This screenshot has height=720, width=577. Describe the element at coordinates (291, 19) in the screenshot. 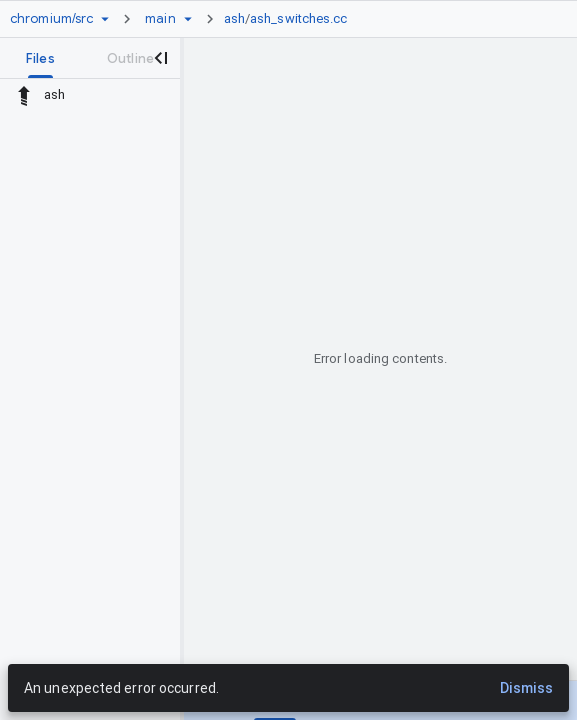

I see `[link]` at that location.